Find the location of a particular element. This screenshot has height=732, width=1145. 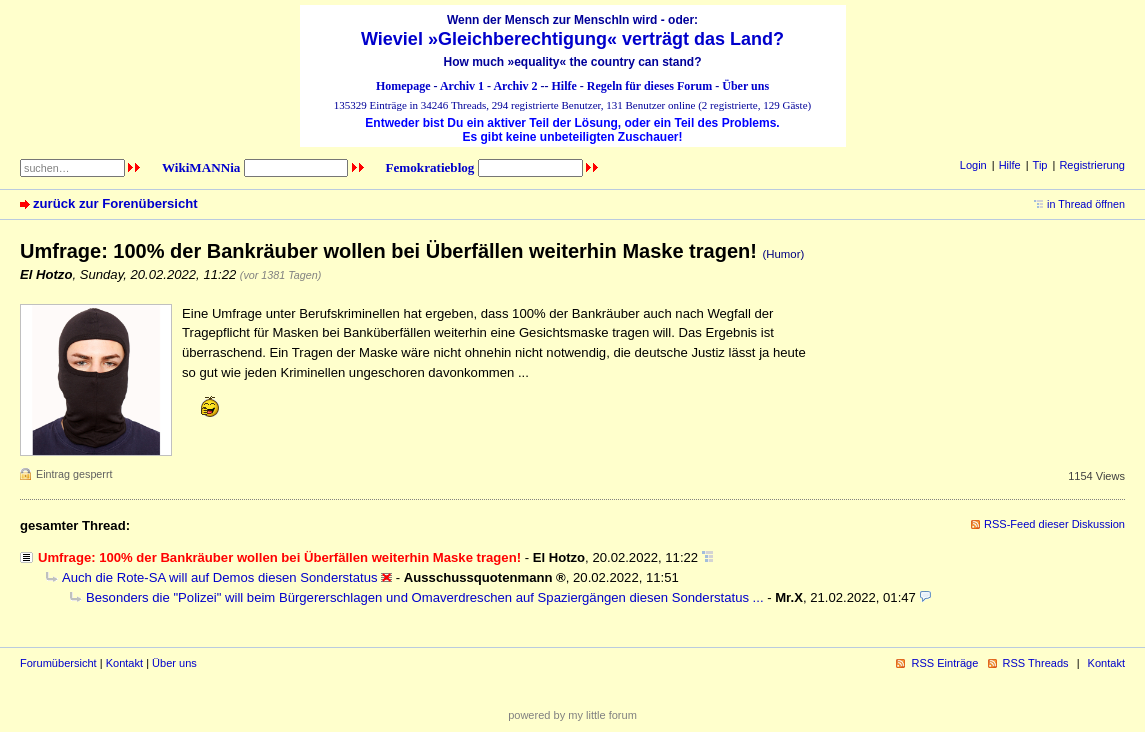

powered by my little forum is located at coordinates (572, 715).